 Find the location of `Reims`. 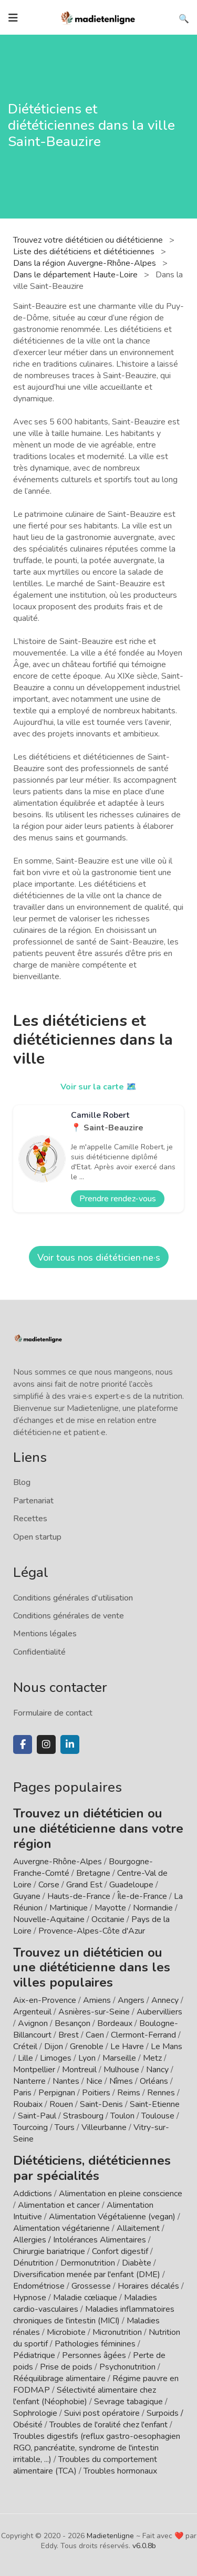

Reims is located at coordinates (128, 2093).